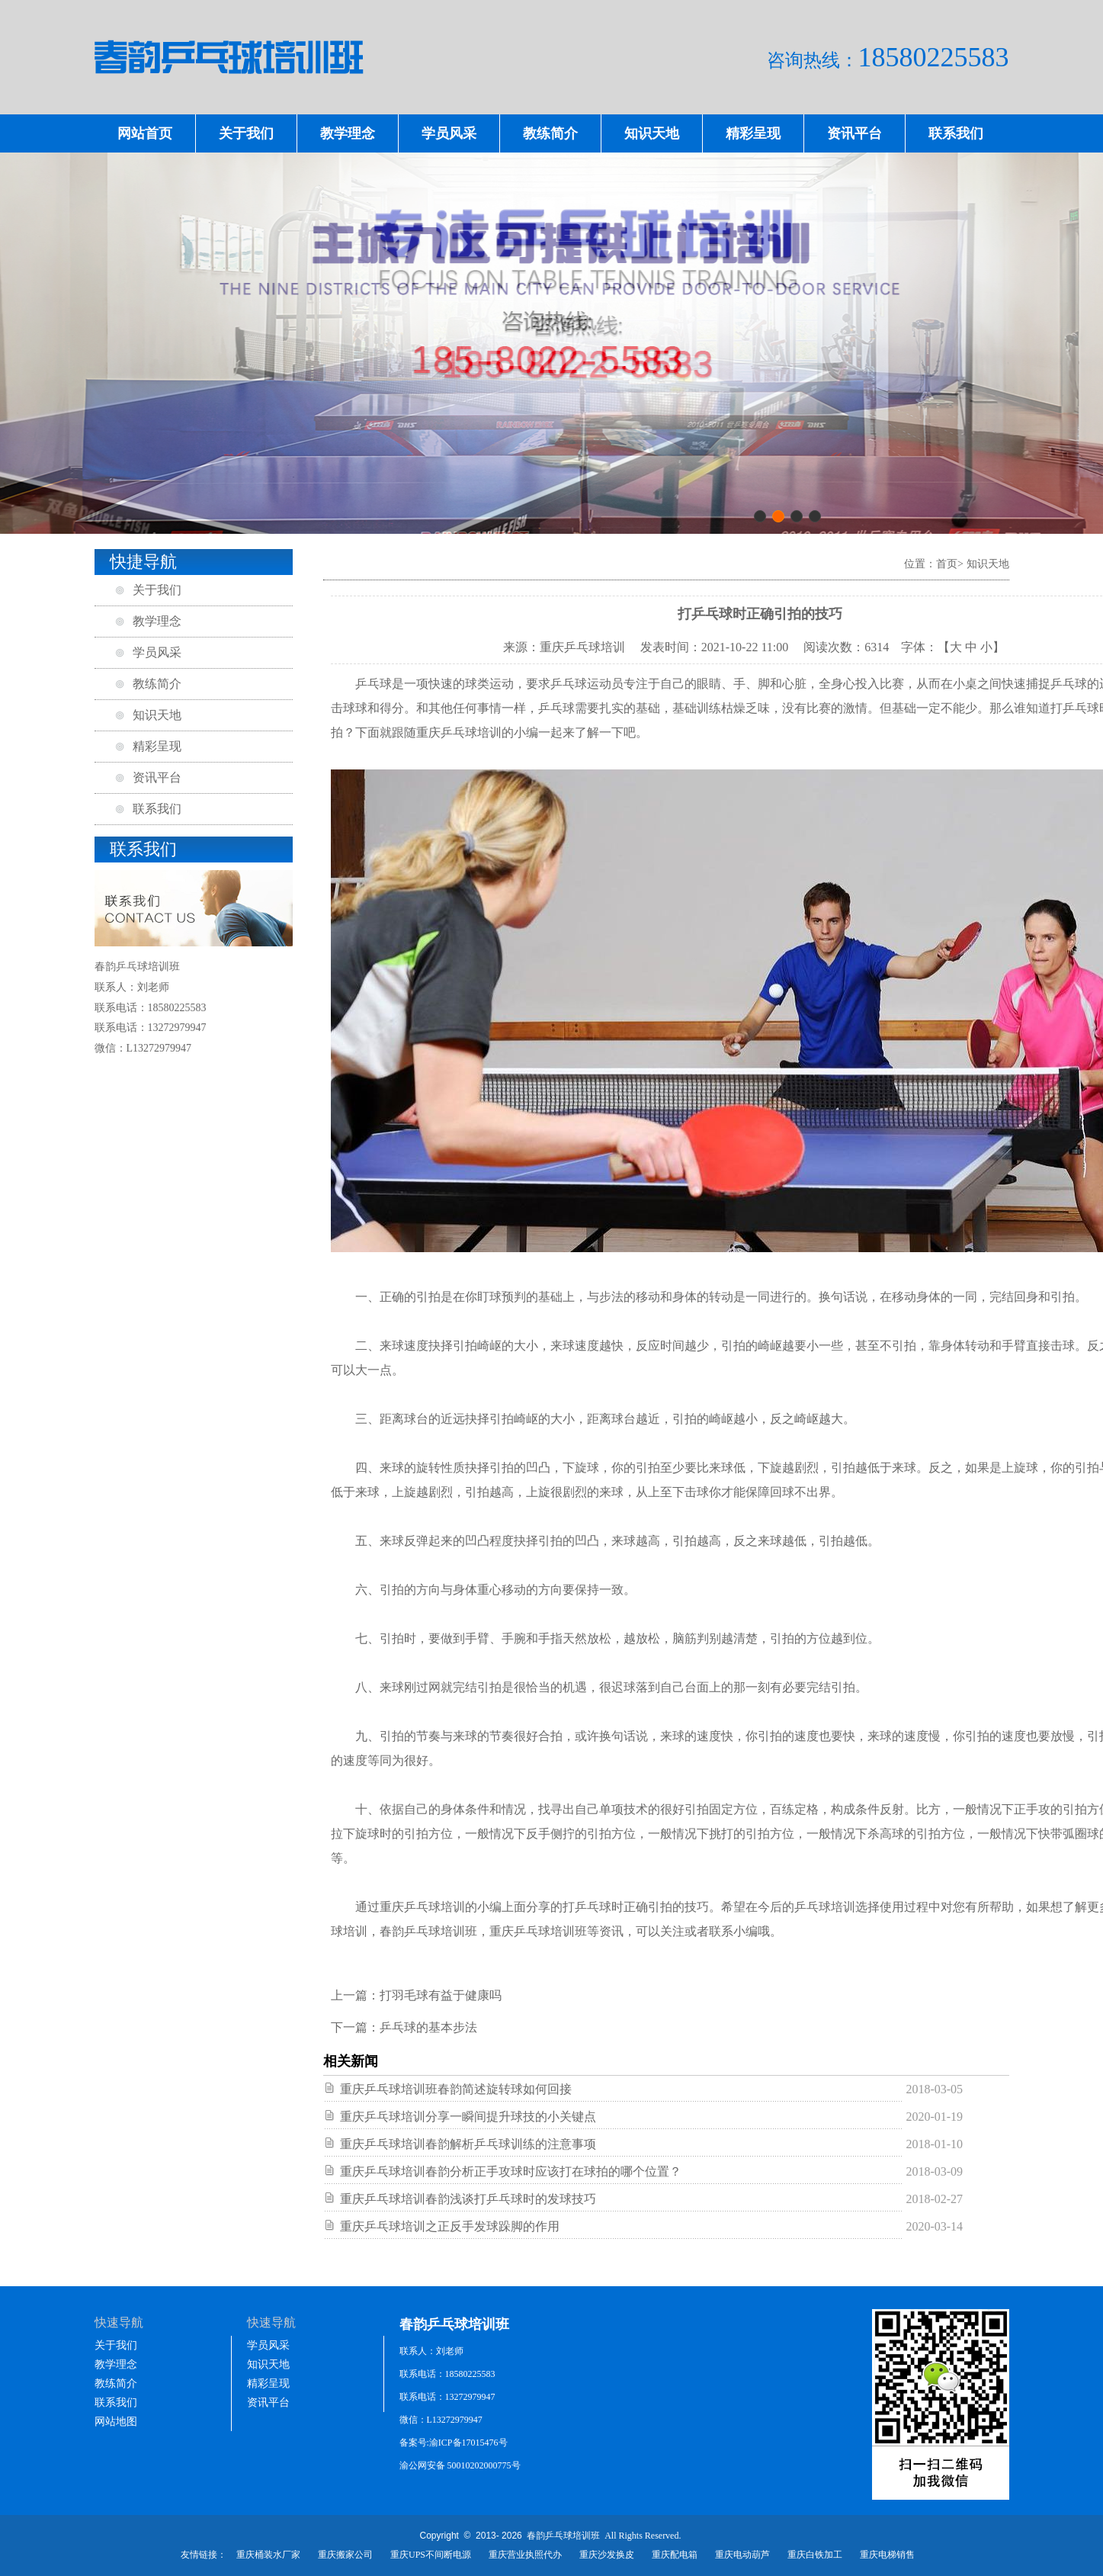 This screenshot has width=1103, height=2576. I want to click on 网站首页, so click(144, 133).